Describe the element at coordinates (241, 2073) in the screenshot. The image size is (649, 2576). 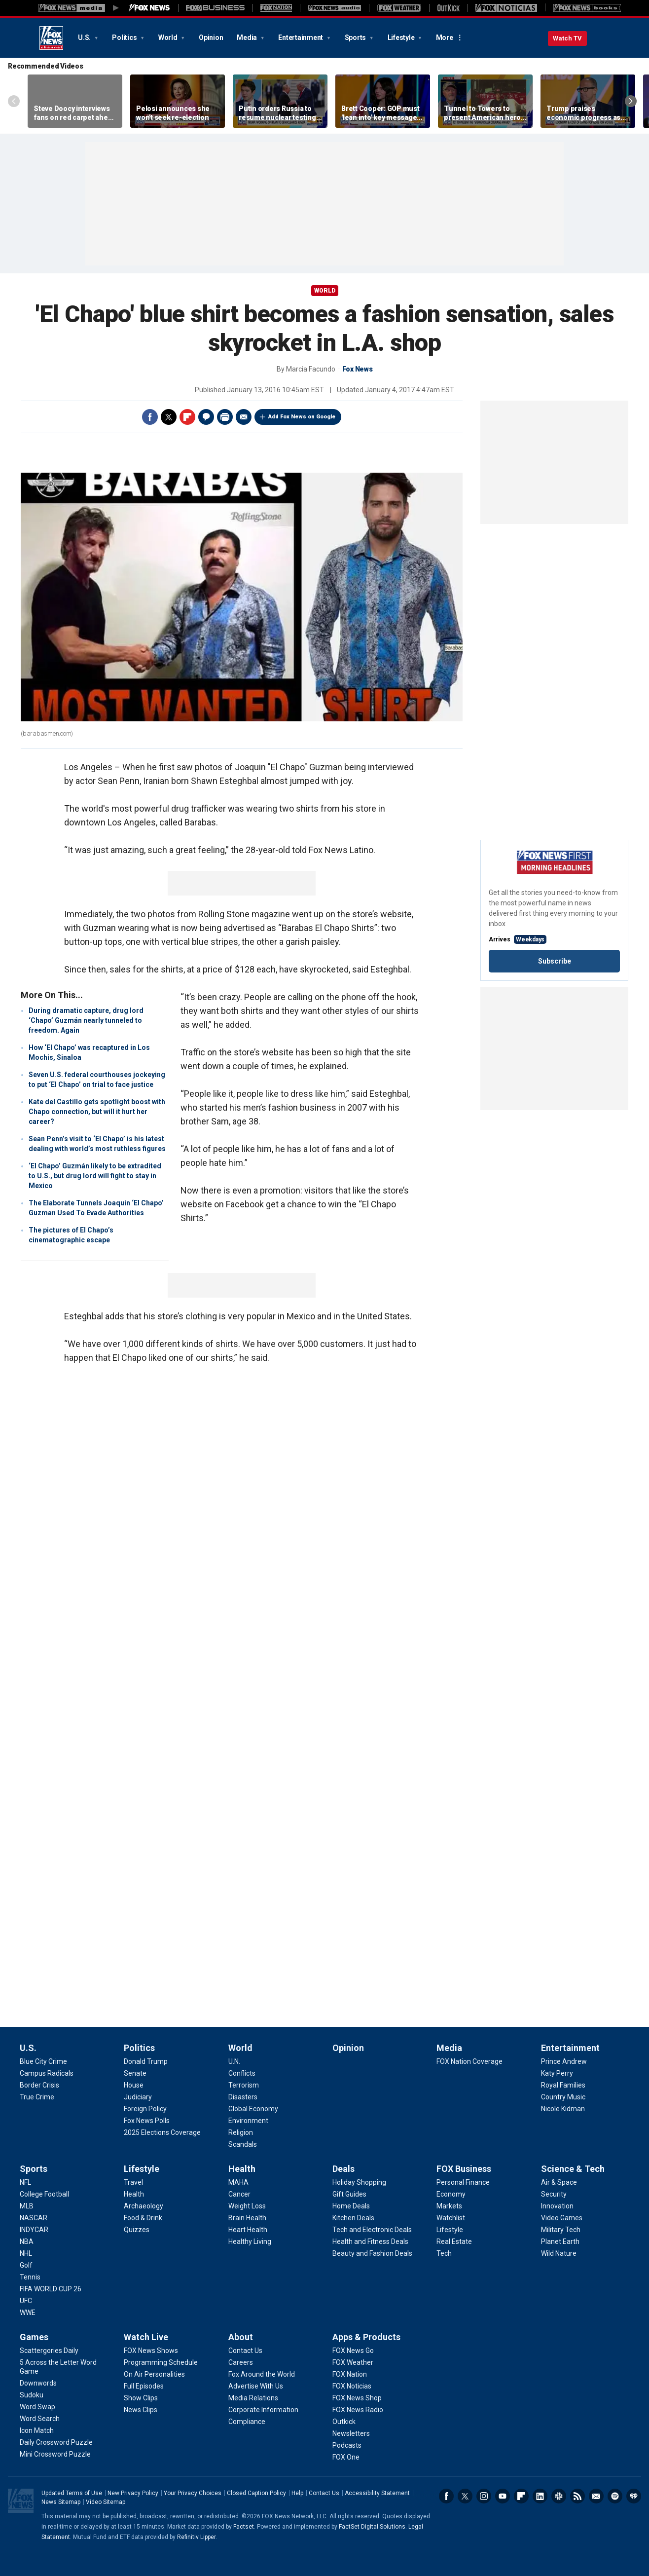
I see `[World - Conflicts]` at that location.